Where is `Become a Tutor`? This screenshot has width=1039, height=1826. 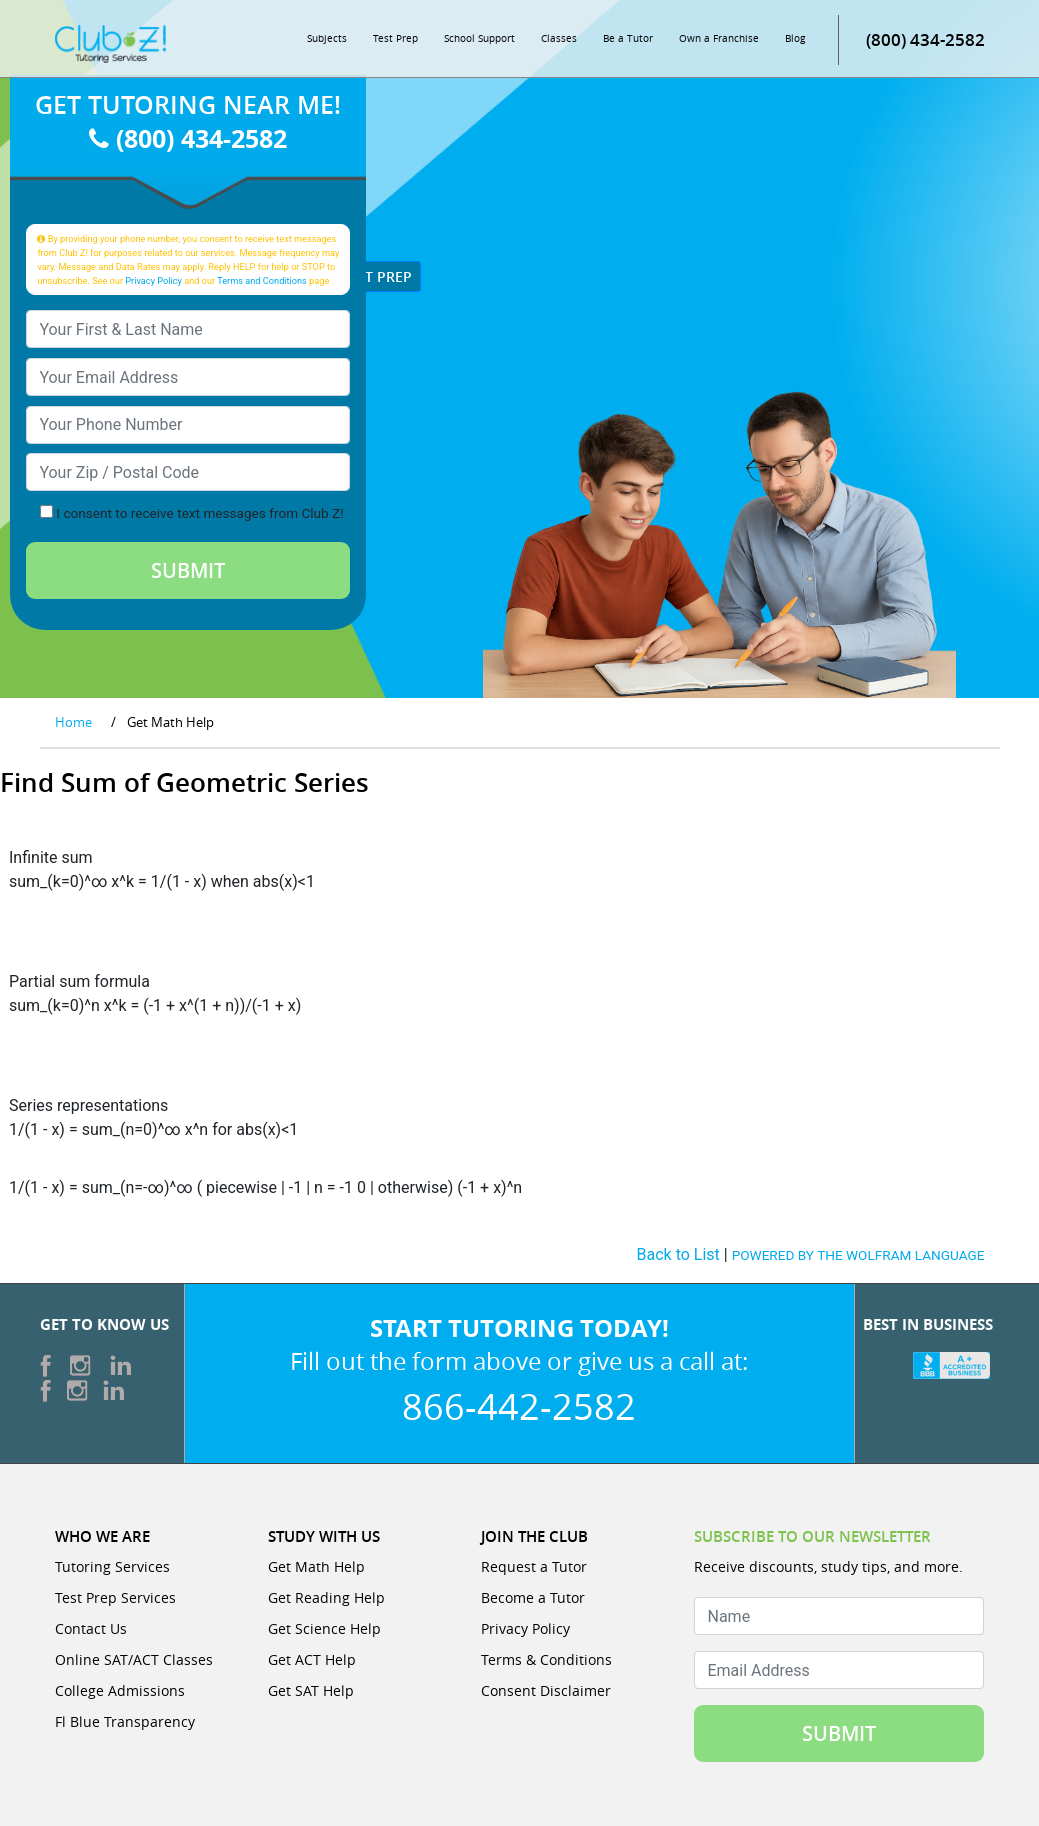
Become a Tutor is located at coordinates (533, 1597).